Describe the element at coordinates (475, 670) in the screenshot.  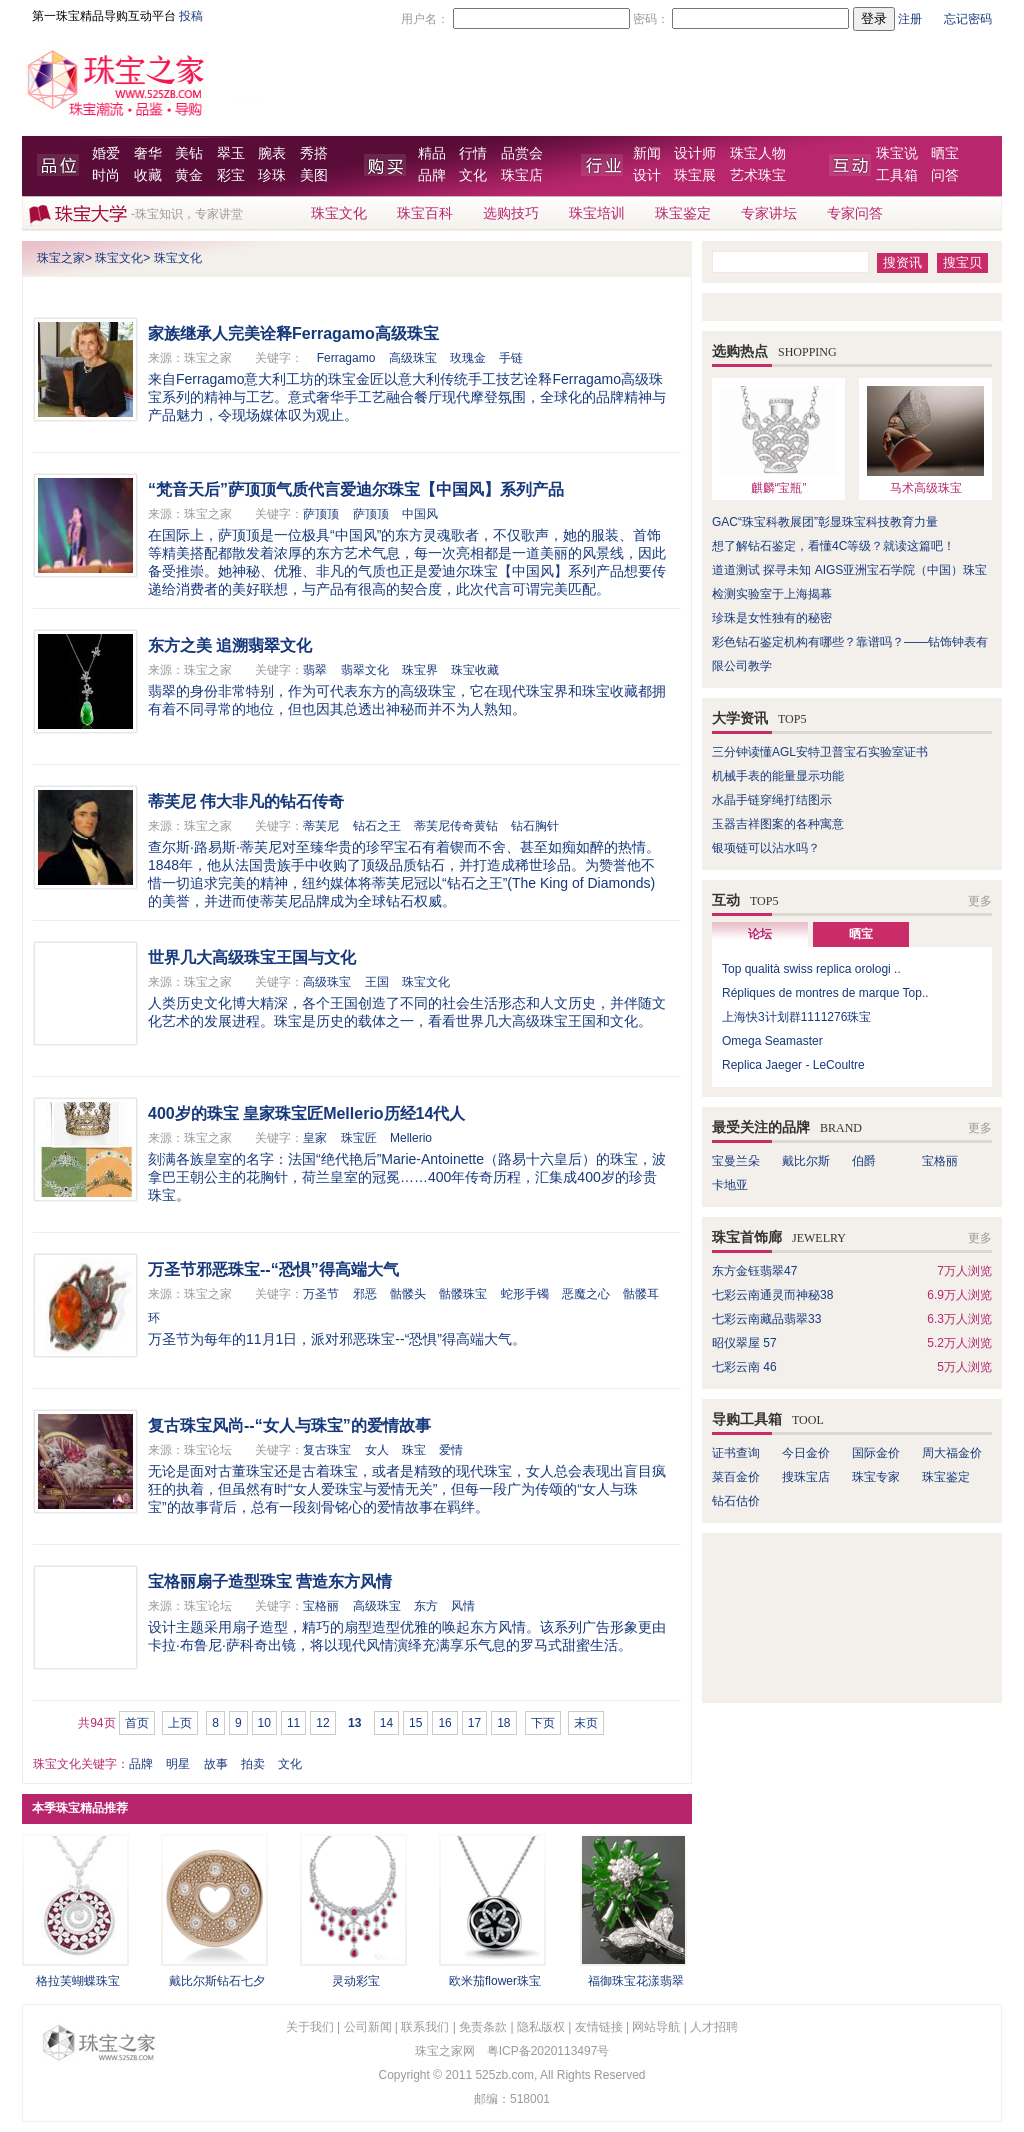
I see `珠宝收藏` at that location.